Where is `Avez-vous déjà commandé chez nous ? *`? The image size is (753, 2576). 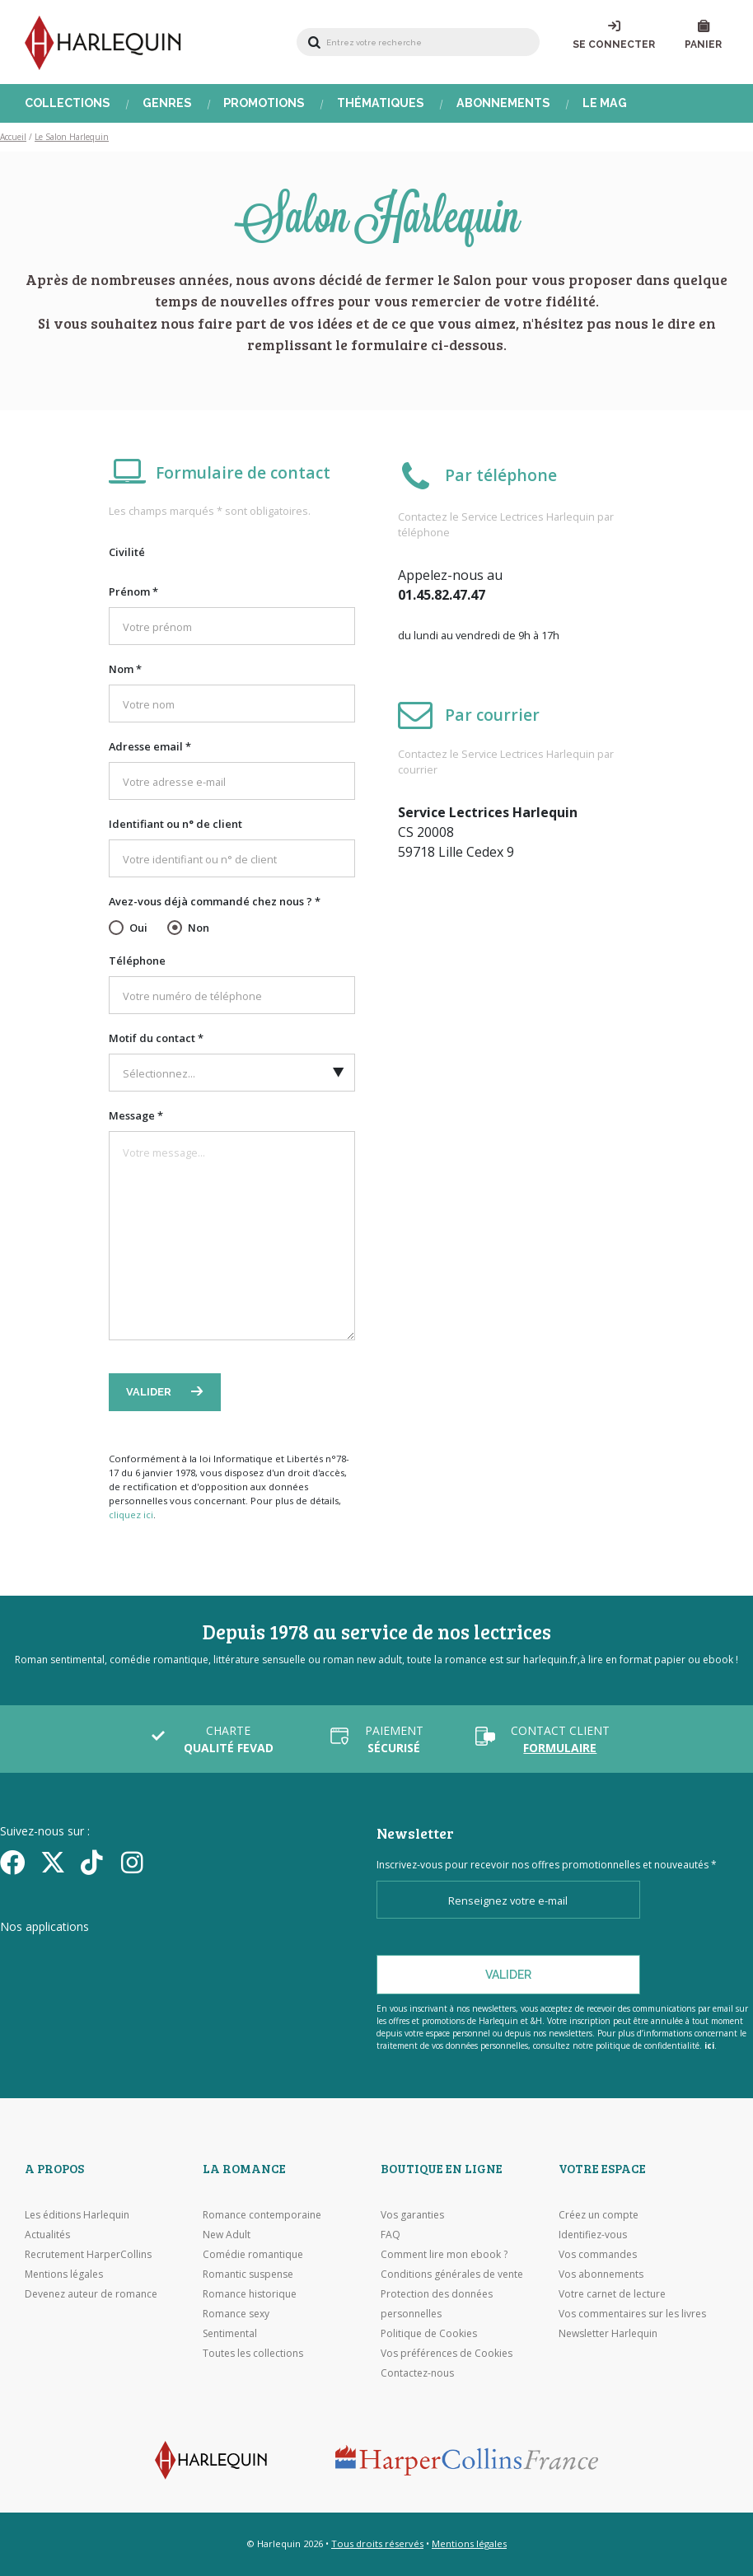 Avez-vous déjà commandé chez nous ? * is located at coordinates (214, 901).